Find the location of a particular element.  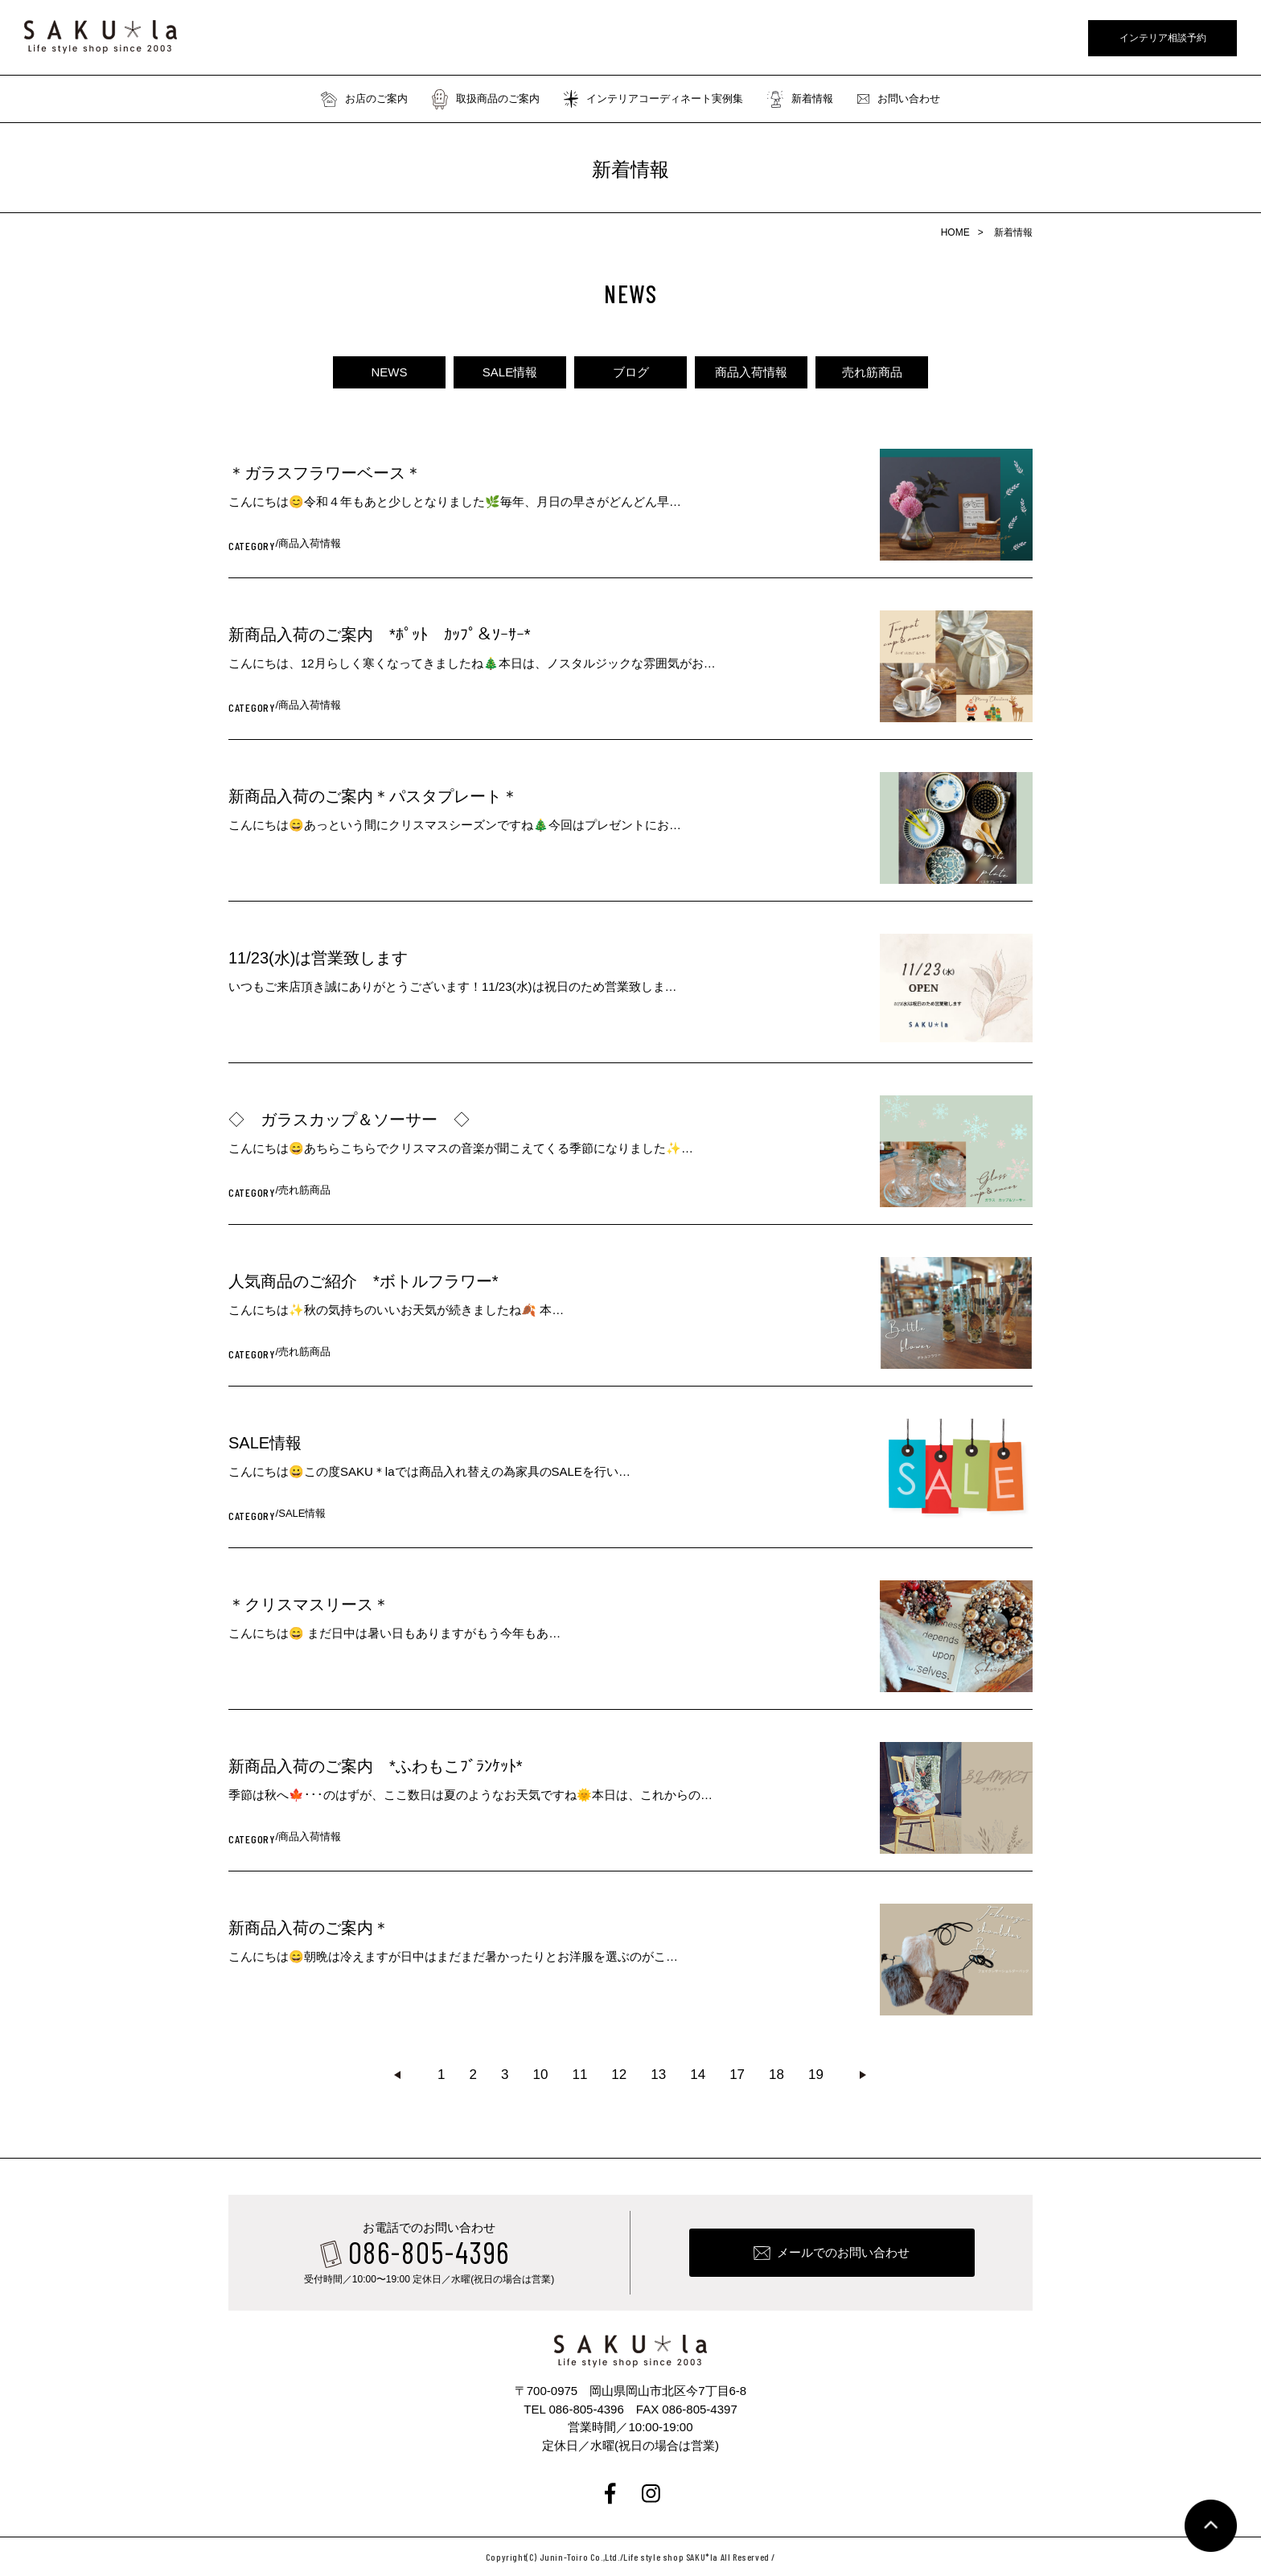

人気商品のご紹介 *ボトルフラワー* is located at coordinates (363, 1281).